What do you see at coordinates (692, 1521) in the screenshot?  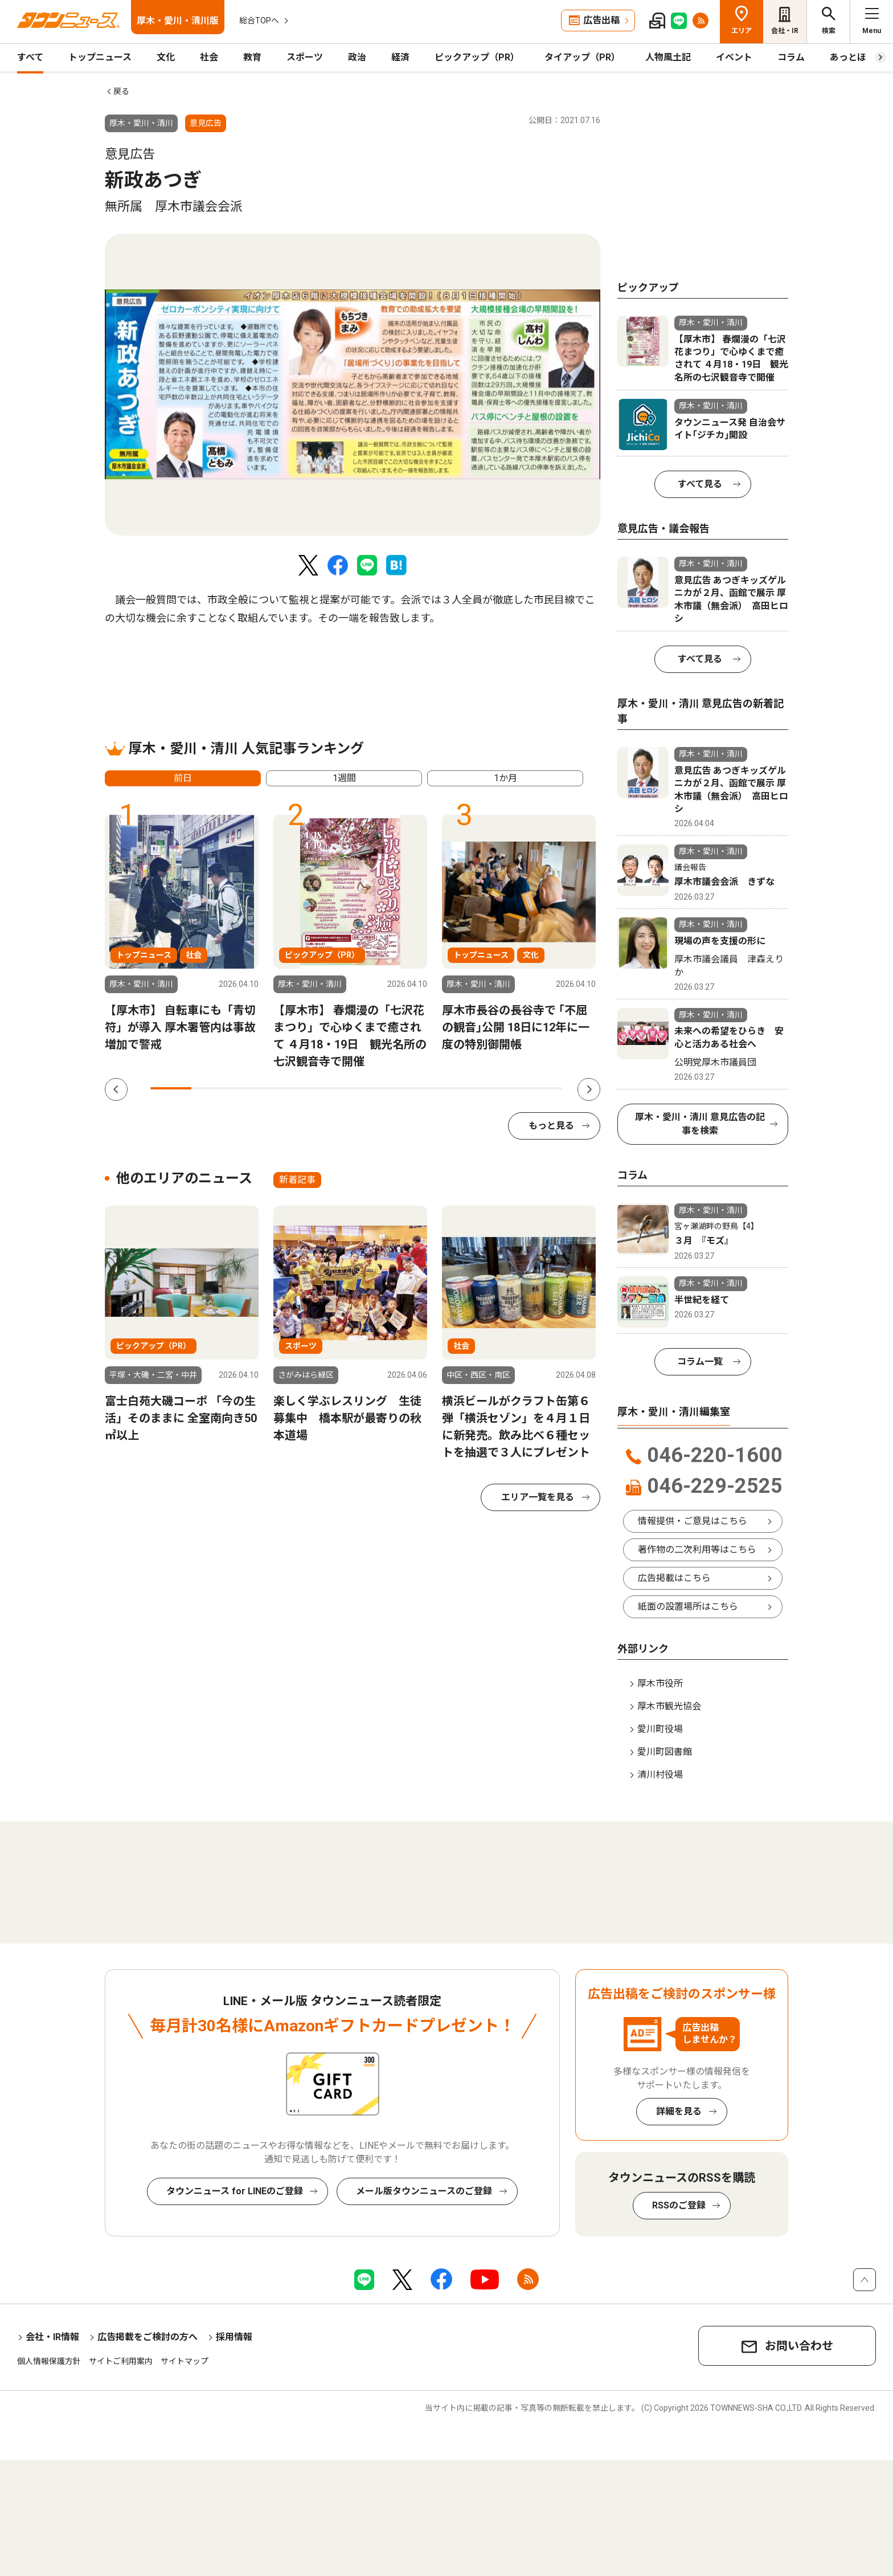 I see `情報提供・ご意見はこちら` at bounding box center [692, 1521].